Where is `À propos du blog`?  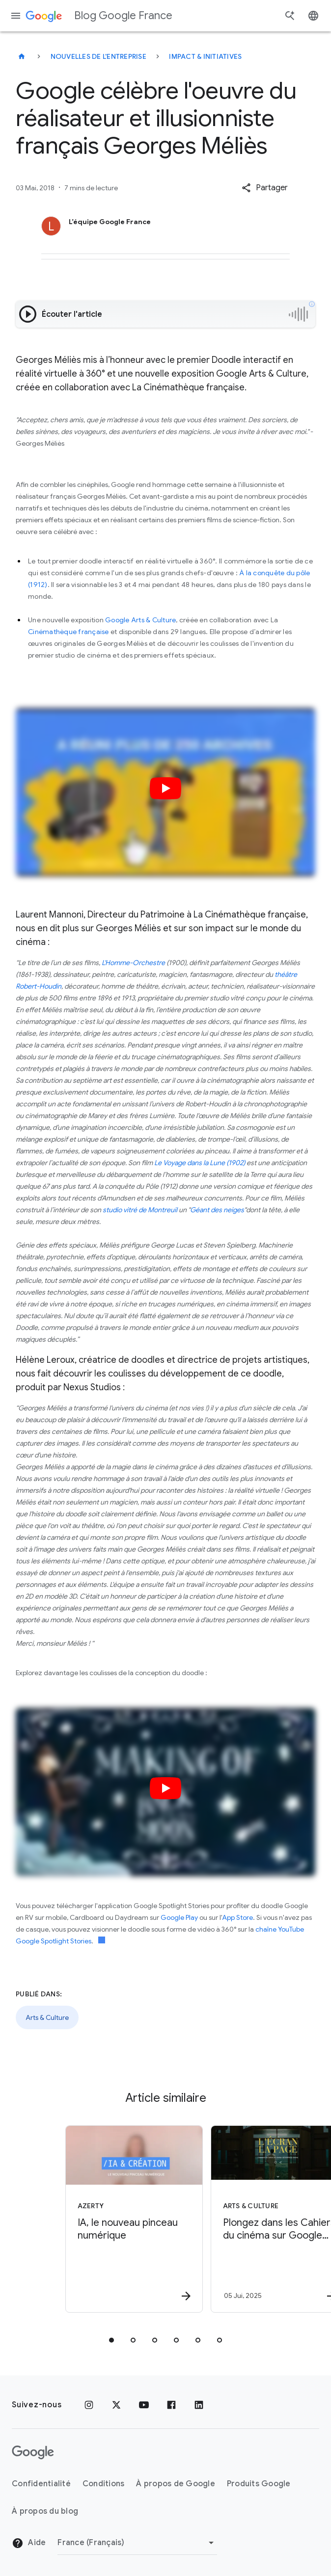 À propos du blog is located at coordinates (45, 2511).